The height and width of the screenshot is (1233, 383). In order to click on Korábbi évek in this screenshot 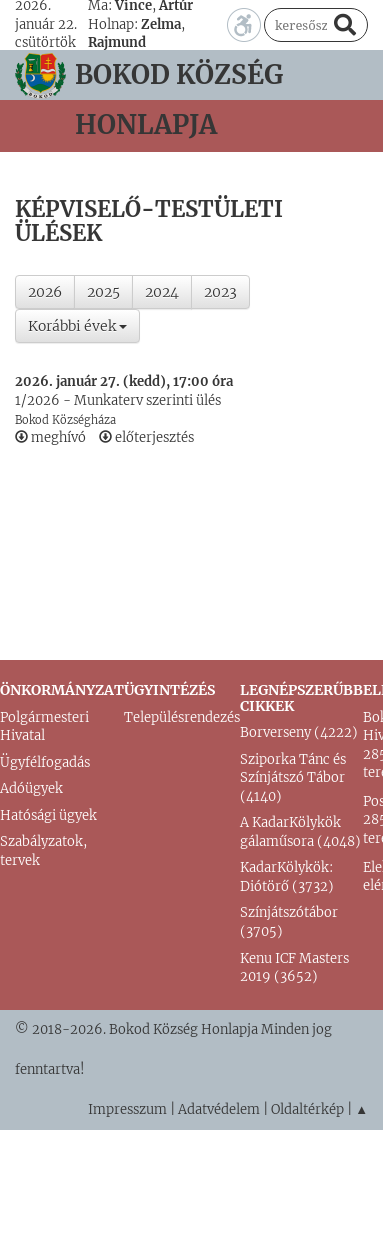, I will do `click(77, 326)`.